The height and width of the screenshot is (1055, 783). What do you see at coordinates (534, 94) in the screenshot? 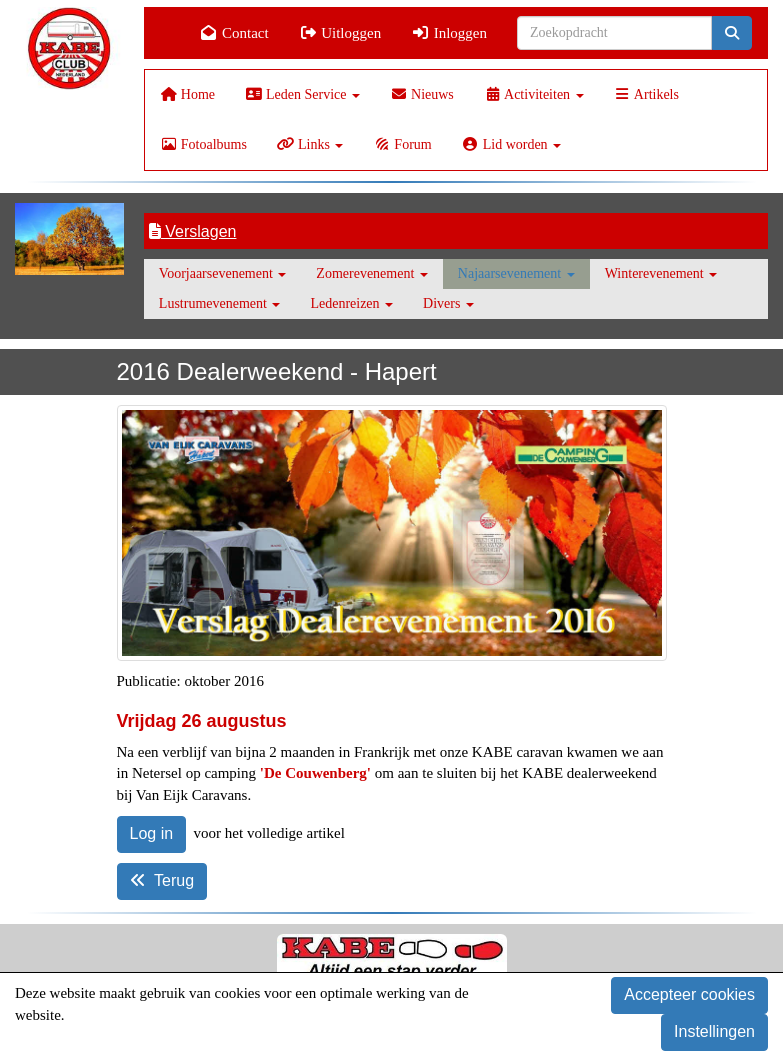
I see `Activiteiten` at bounding box center [534, 94].